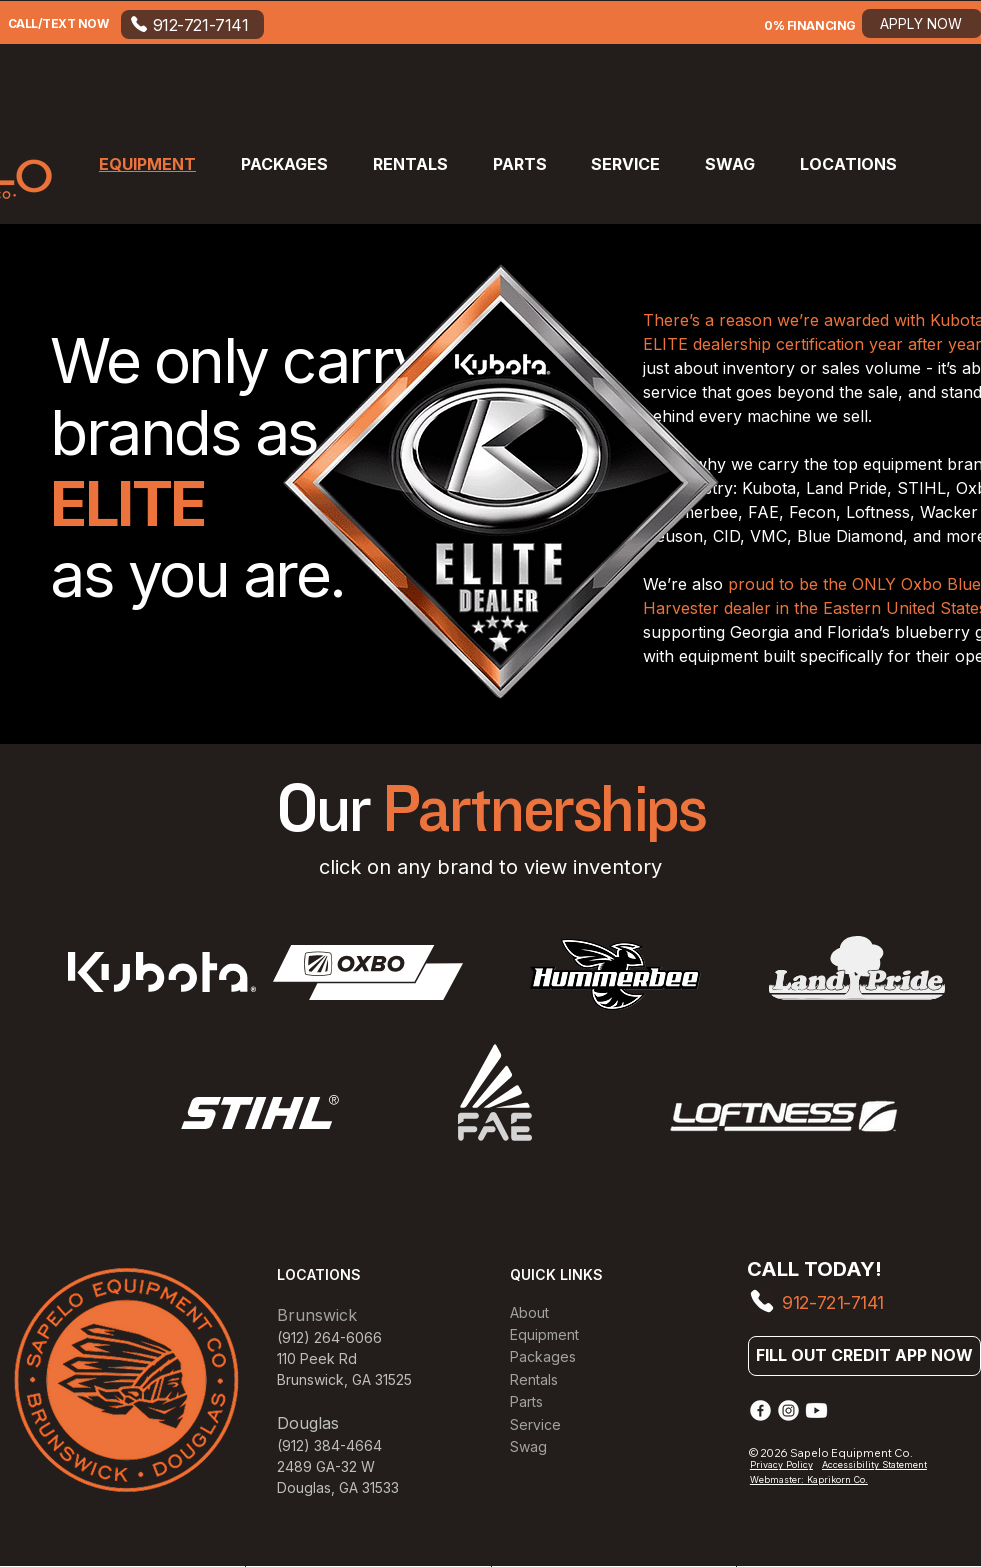  Describe the element at coordinates (843, 368) in the screenshot. I see `sales` at that location.